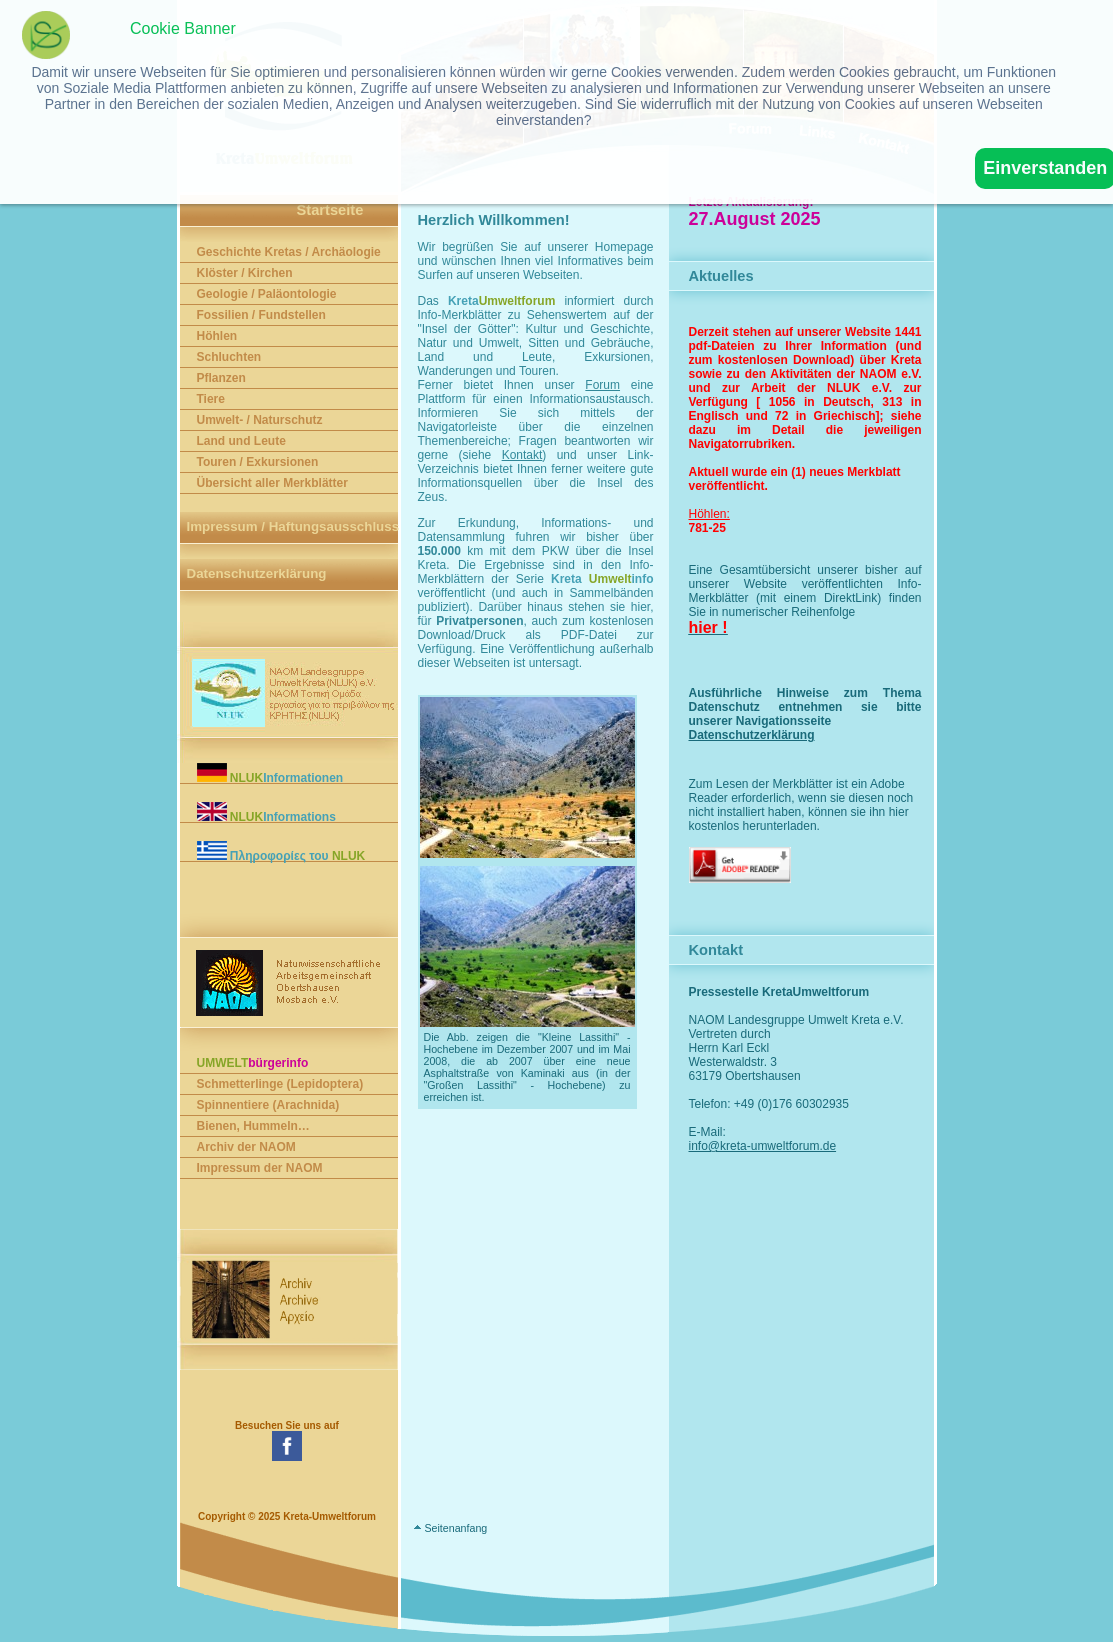 This screenshot has height=1642, width=1113. What do you see at coordinates (257, 573) in the screenshot?
I see `Datenschutzerklärung` at bounding box center [257, 573].